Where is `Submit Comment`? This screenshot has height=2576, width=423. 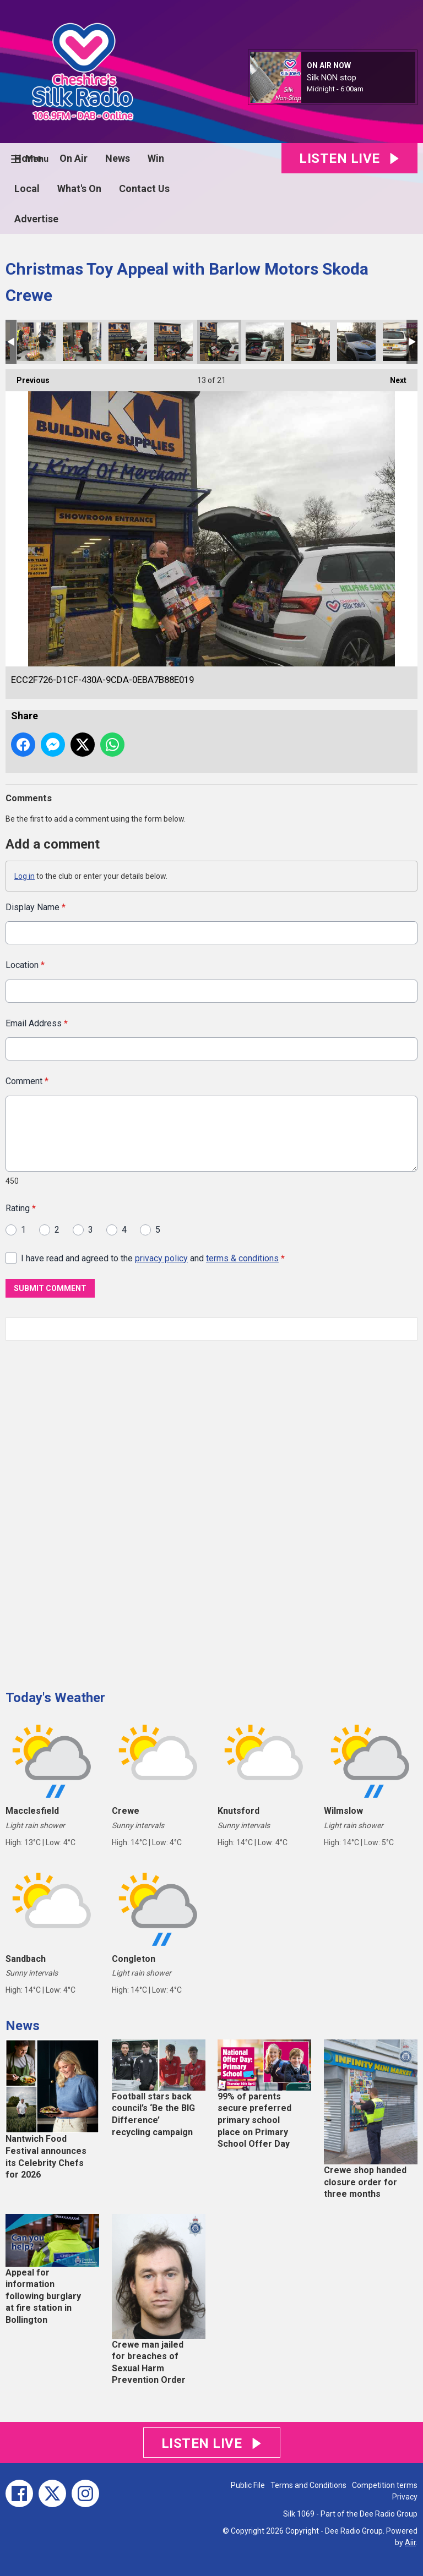 Submit Comment is located at coordinates (50, 1288).